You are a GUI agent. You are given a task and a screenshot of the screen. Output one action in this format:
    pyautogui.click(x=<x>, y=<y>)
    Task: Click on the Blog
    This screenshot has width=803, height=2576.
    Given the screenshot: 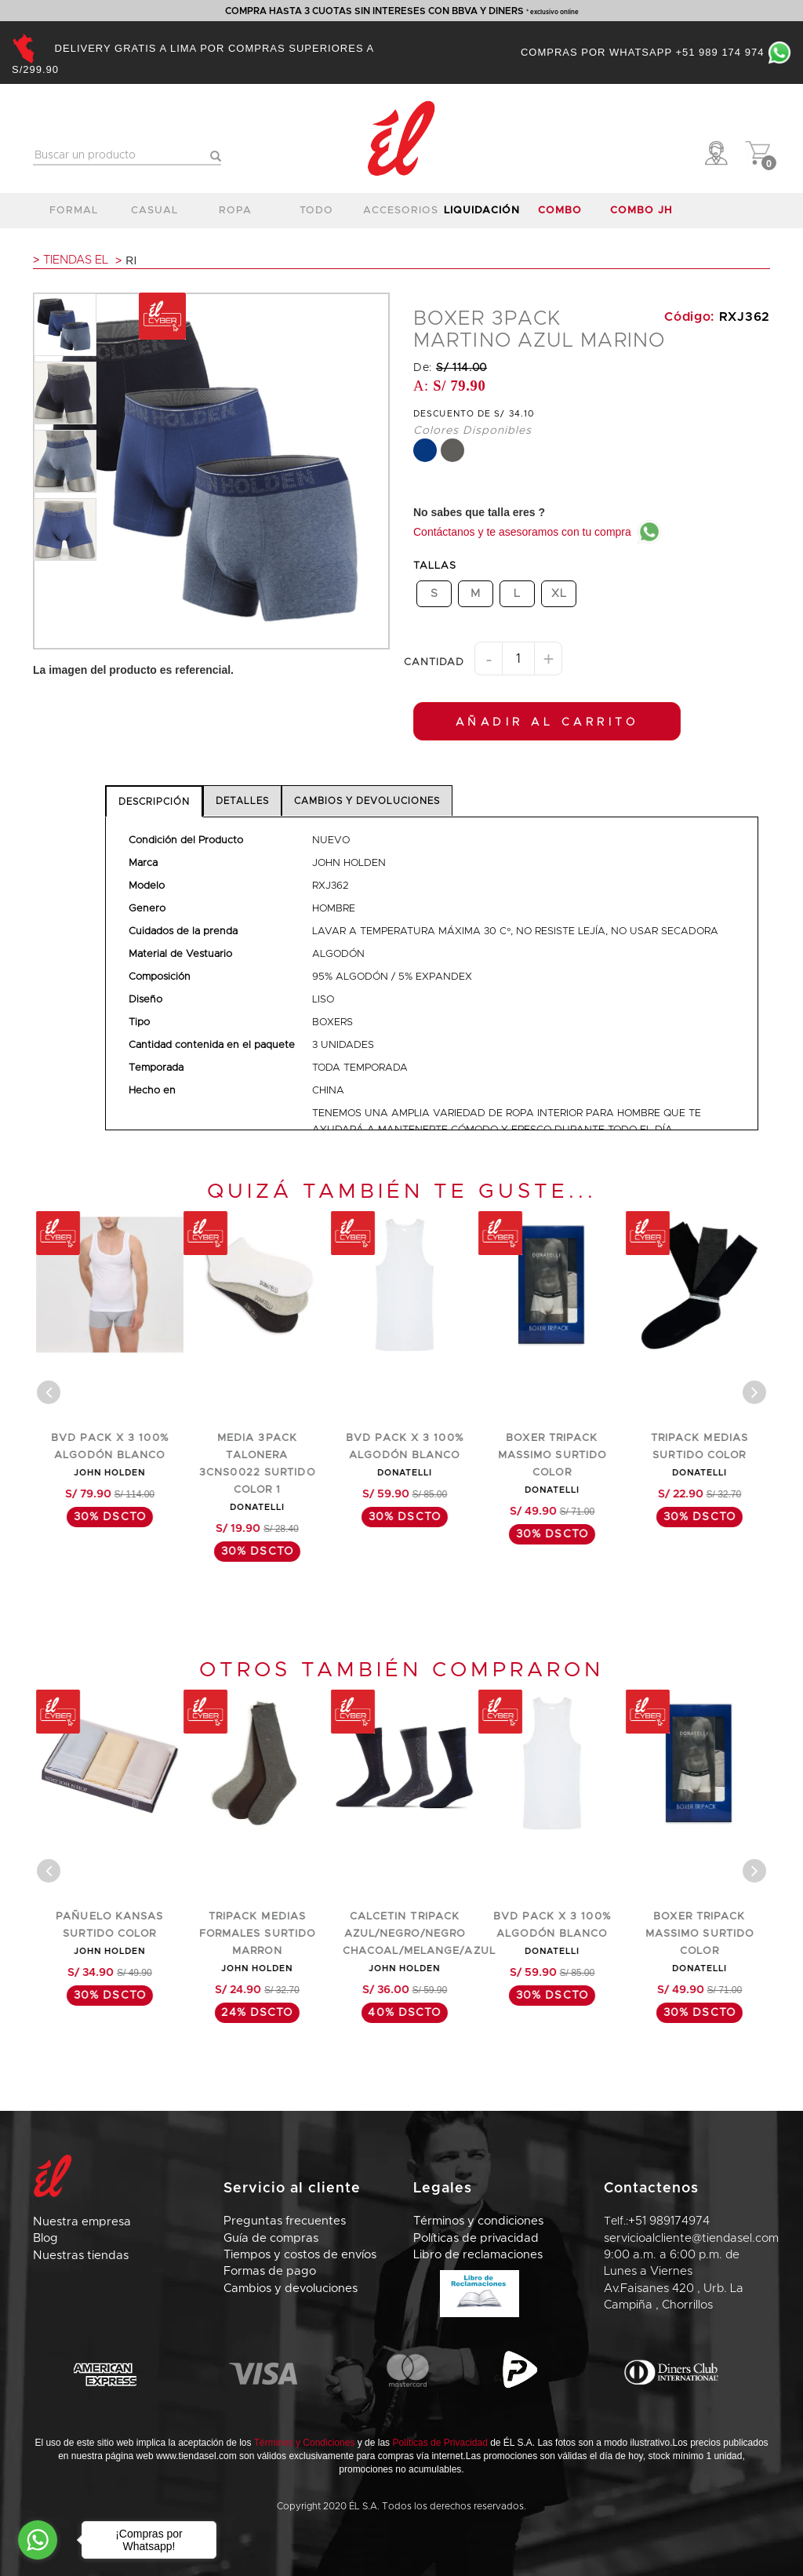 What is the action you would take?
    pyautogui.click(x=45, y=2238)
    